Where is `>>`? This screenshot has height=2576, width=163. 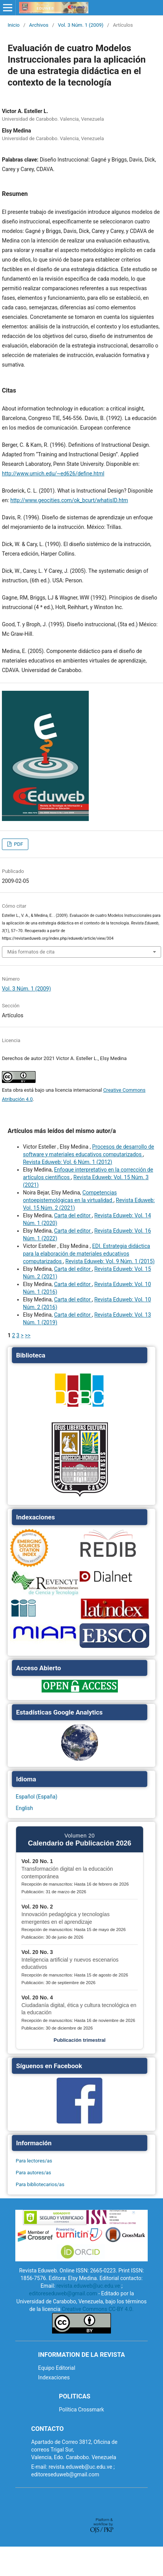 >> is located at coordinates (28, 1335).